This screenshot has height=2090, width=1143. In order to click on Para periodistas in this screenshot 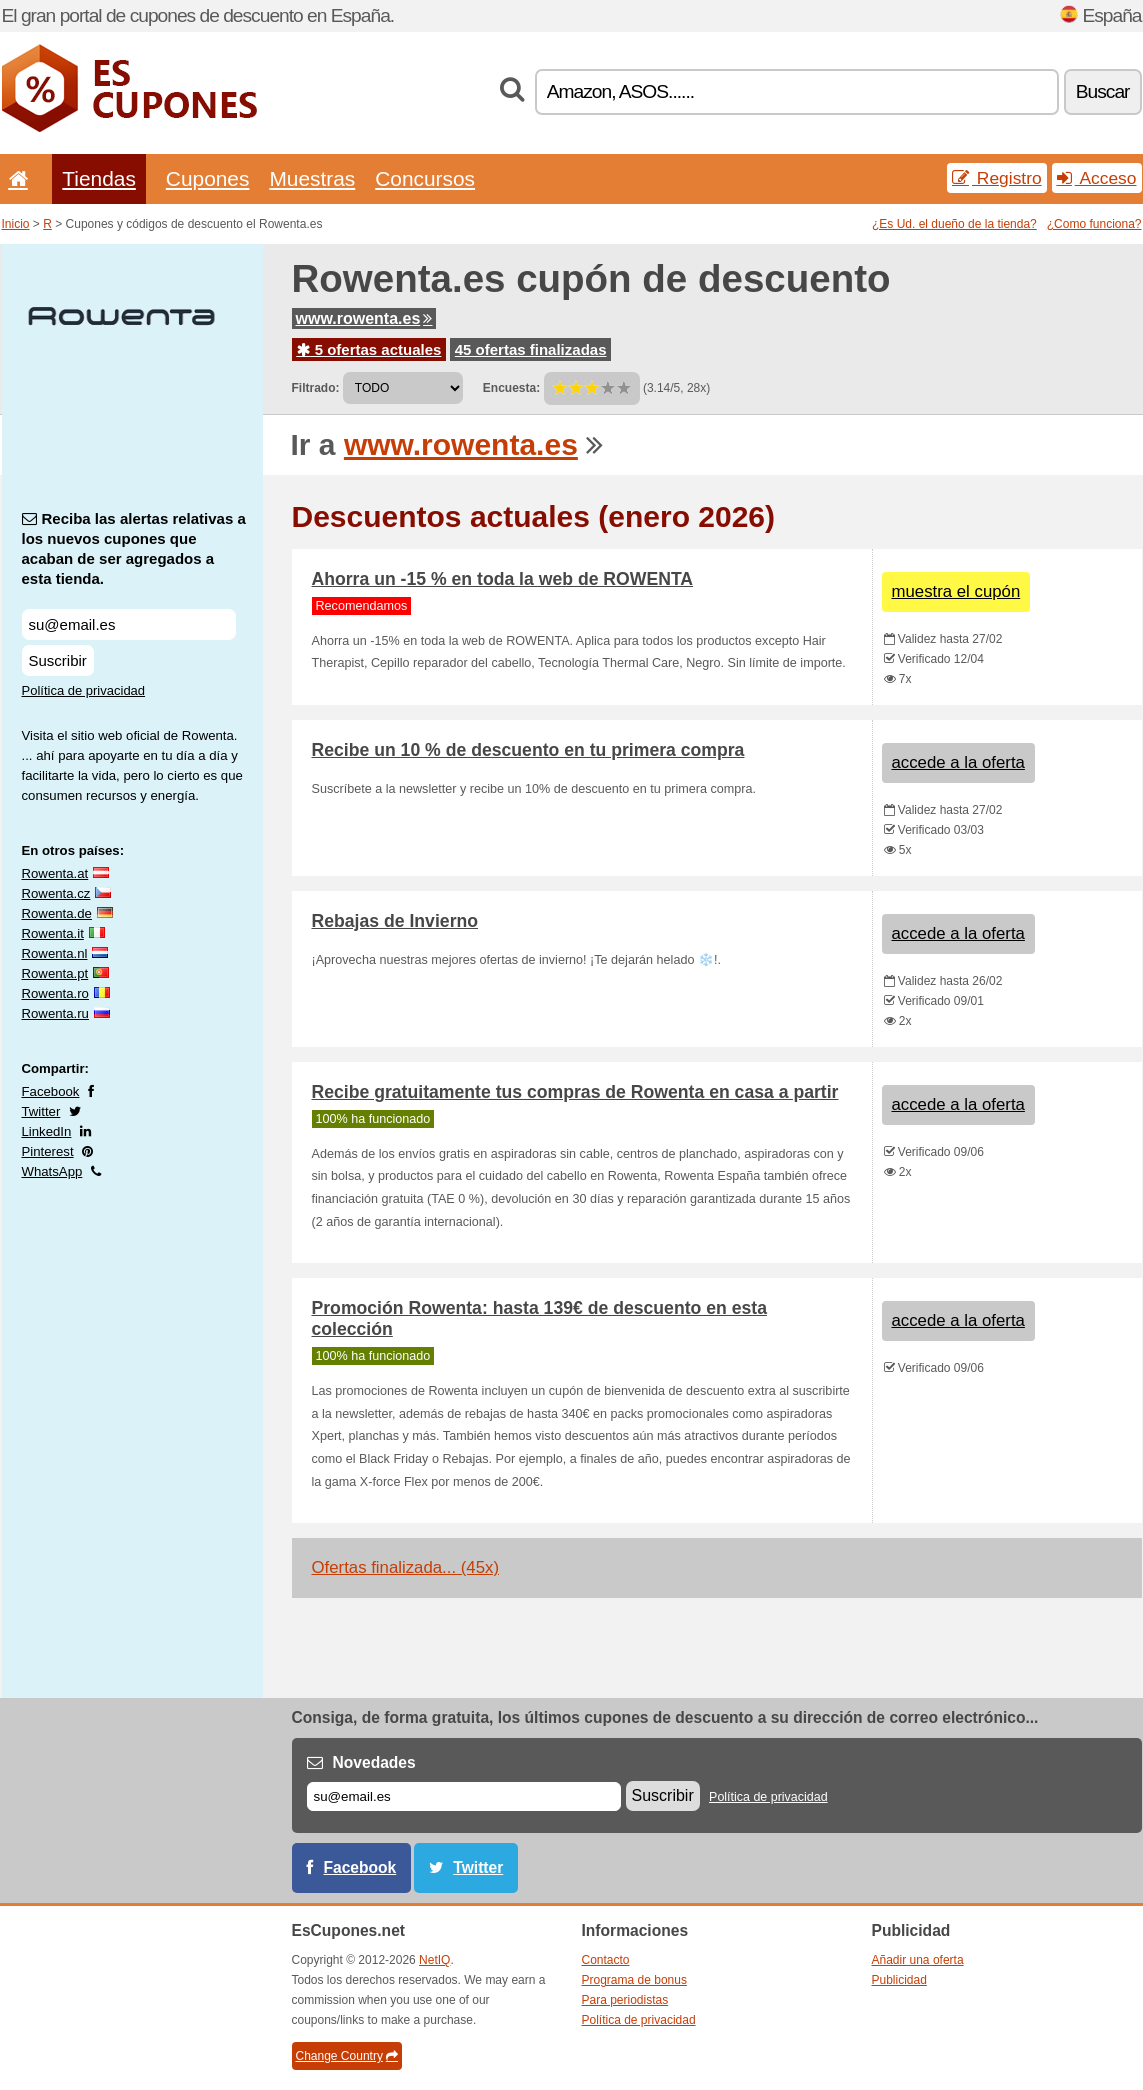, I will do `click(625, 2000)`.